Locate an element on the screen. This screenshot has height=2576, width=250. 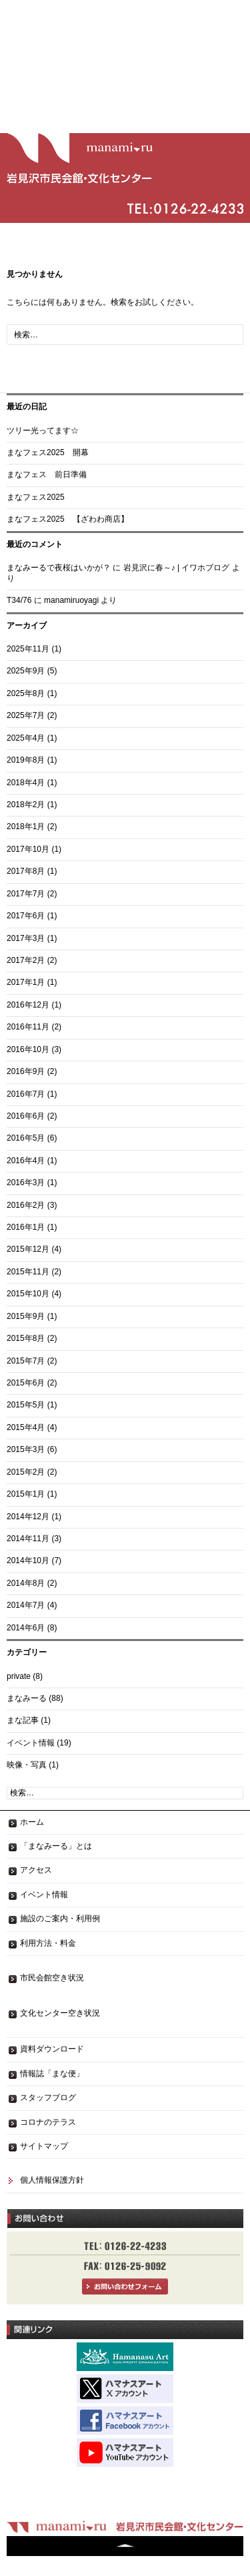
2015年6月 is located at coordinates (26, 1382).